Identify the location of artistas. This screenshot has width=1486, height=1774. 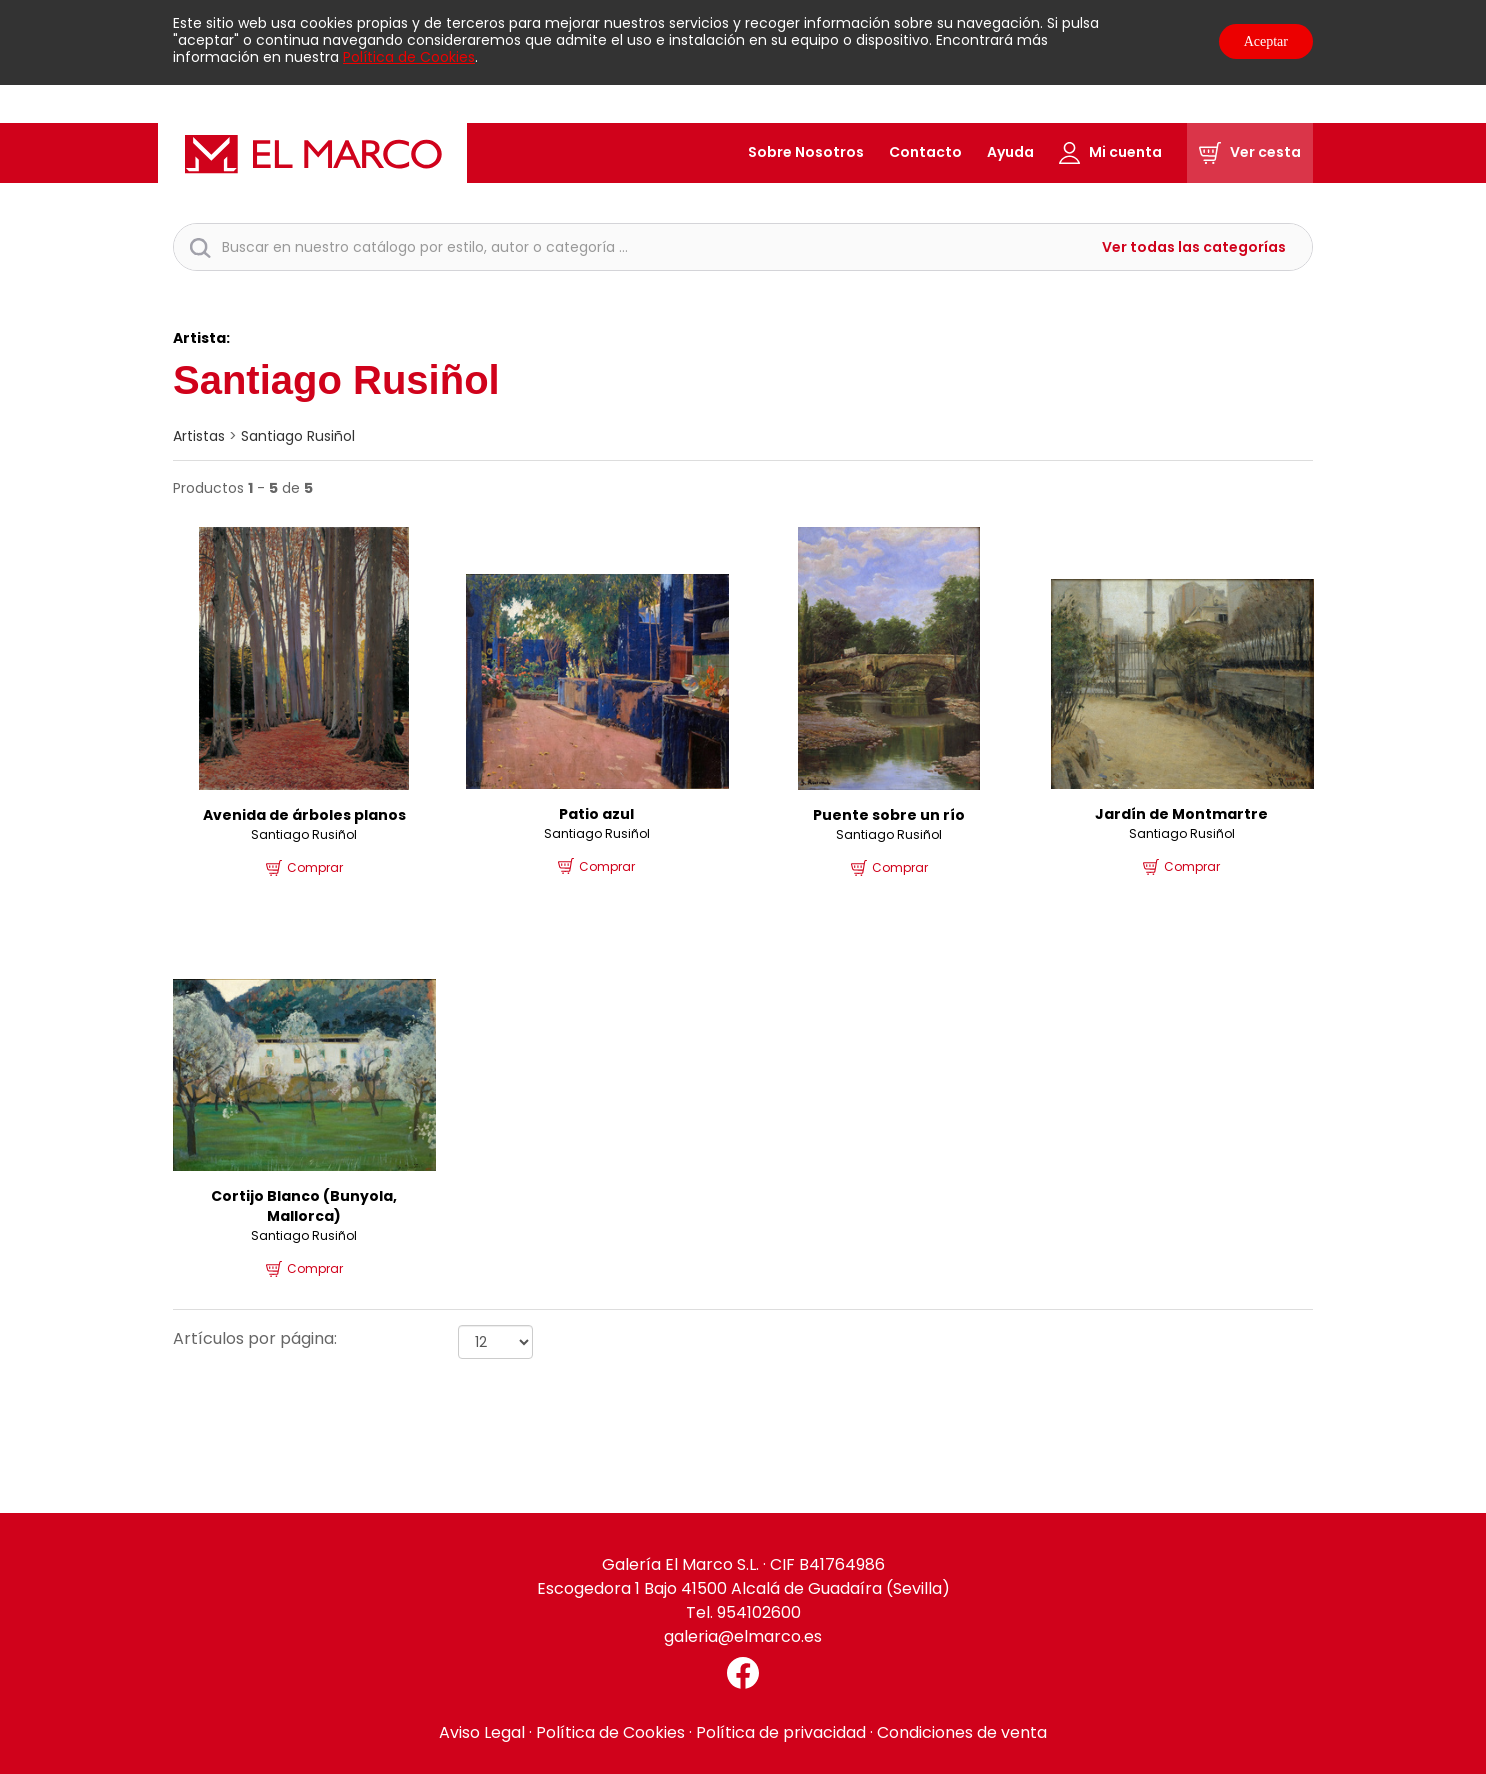
(199, 436).